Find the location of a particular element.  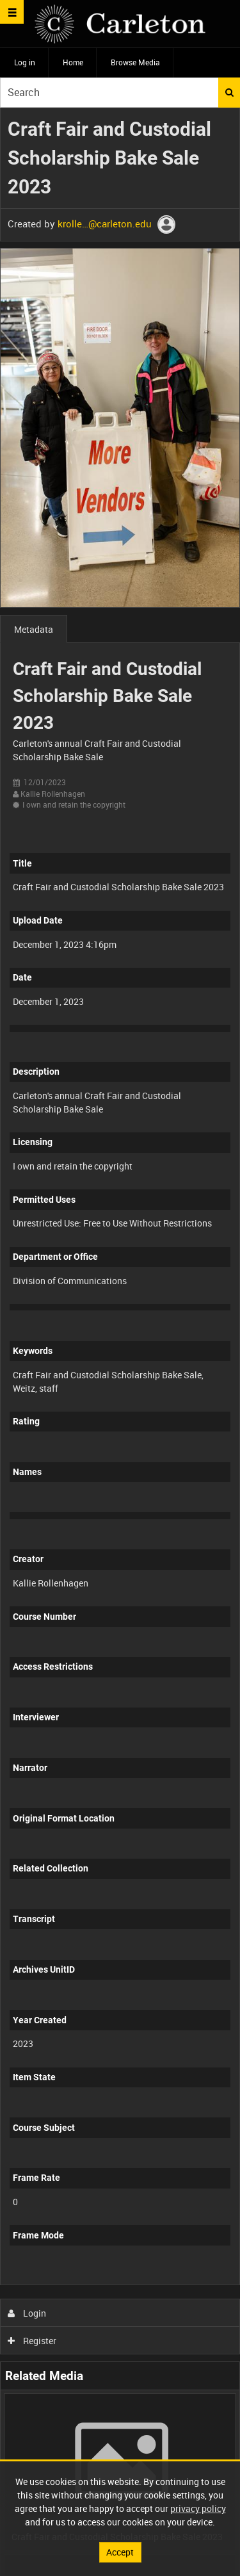

Browse Media is located at coordinates (135, 62).